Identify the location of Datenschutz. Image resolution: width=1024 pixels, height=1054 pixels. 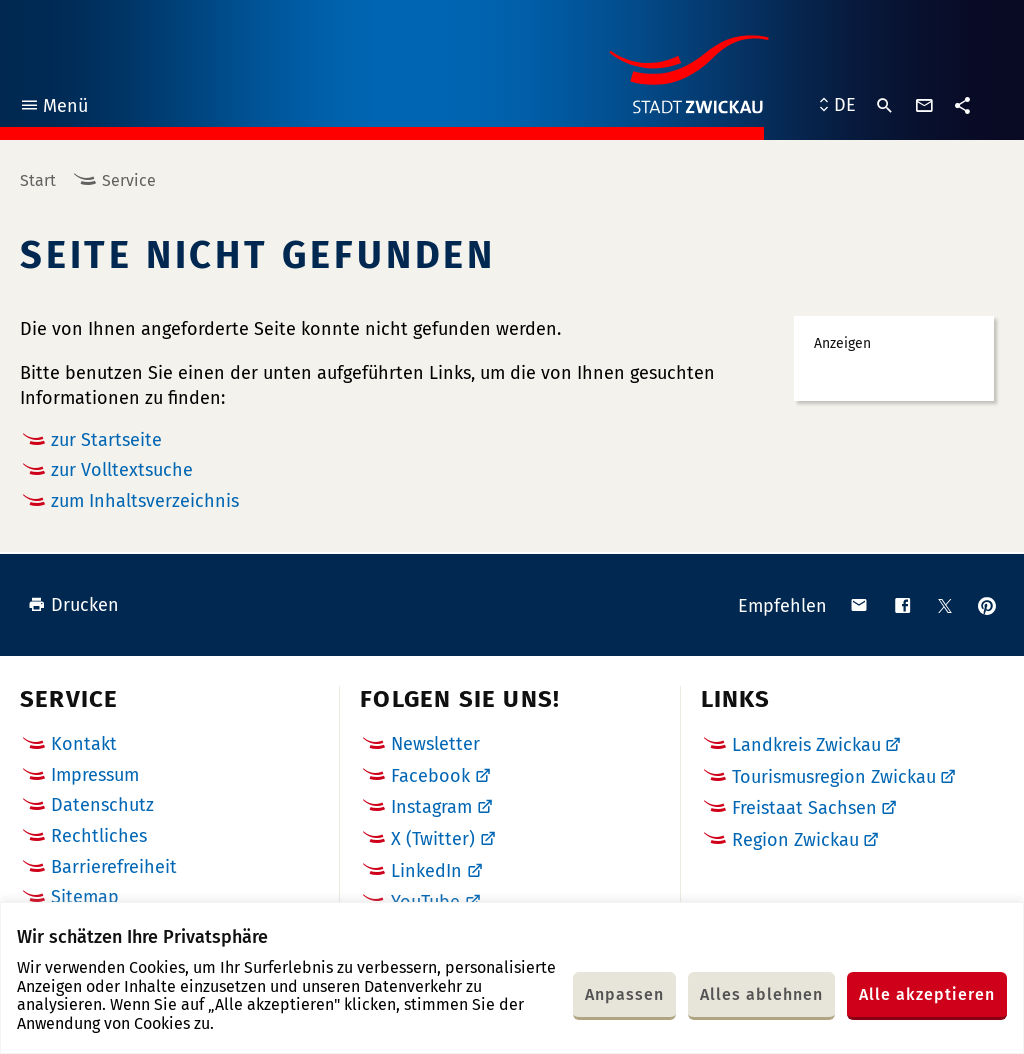
(102, 805).